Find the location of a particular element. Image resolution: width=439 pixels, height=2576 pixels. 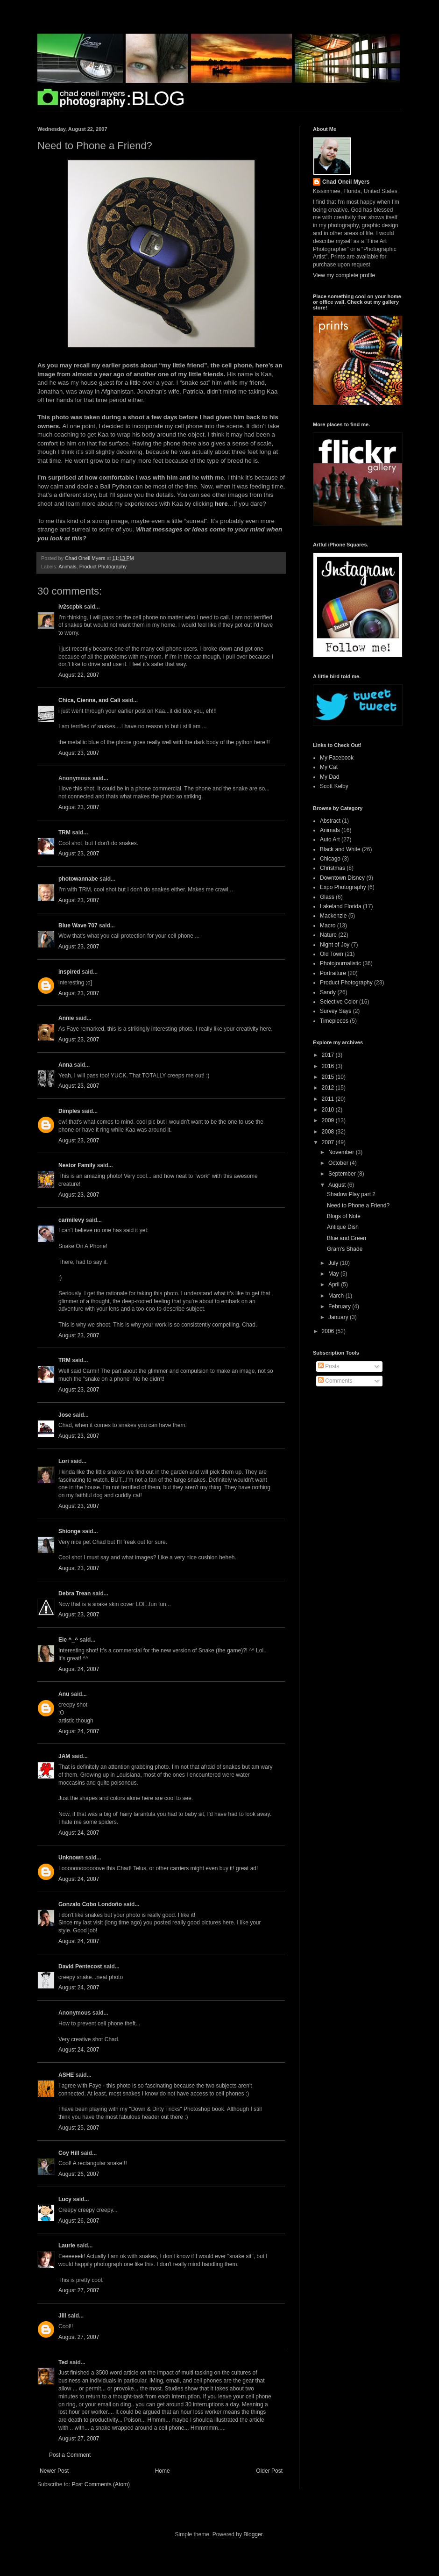

Portraiture is located at coordinates (333, 973).